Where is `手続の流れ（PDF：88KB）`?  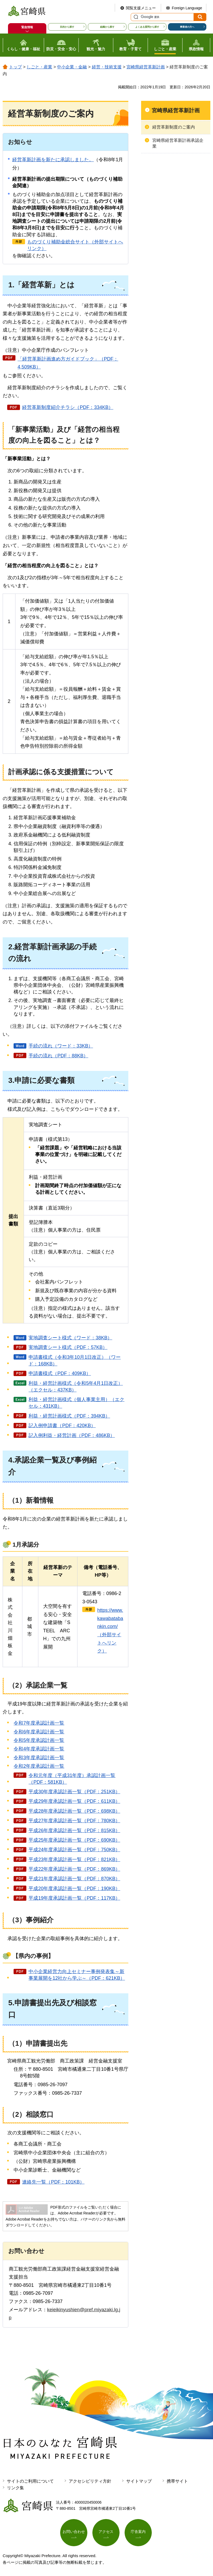 手続の流れ（PDF：88KB） is located at coordinates (58, 1055).